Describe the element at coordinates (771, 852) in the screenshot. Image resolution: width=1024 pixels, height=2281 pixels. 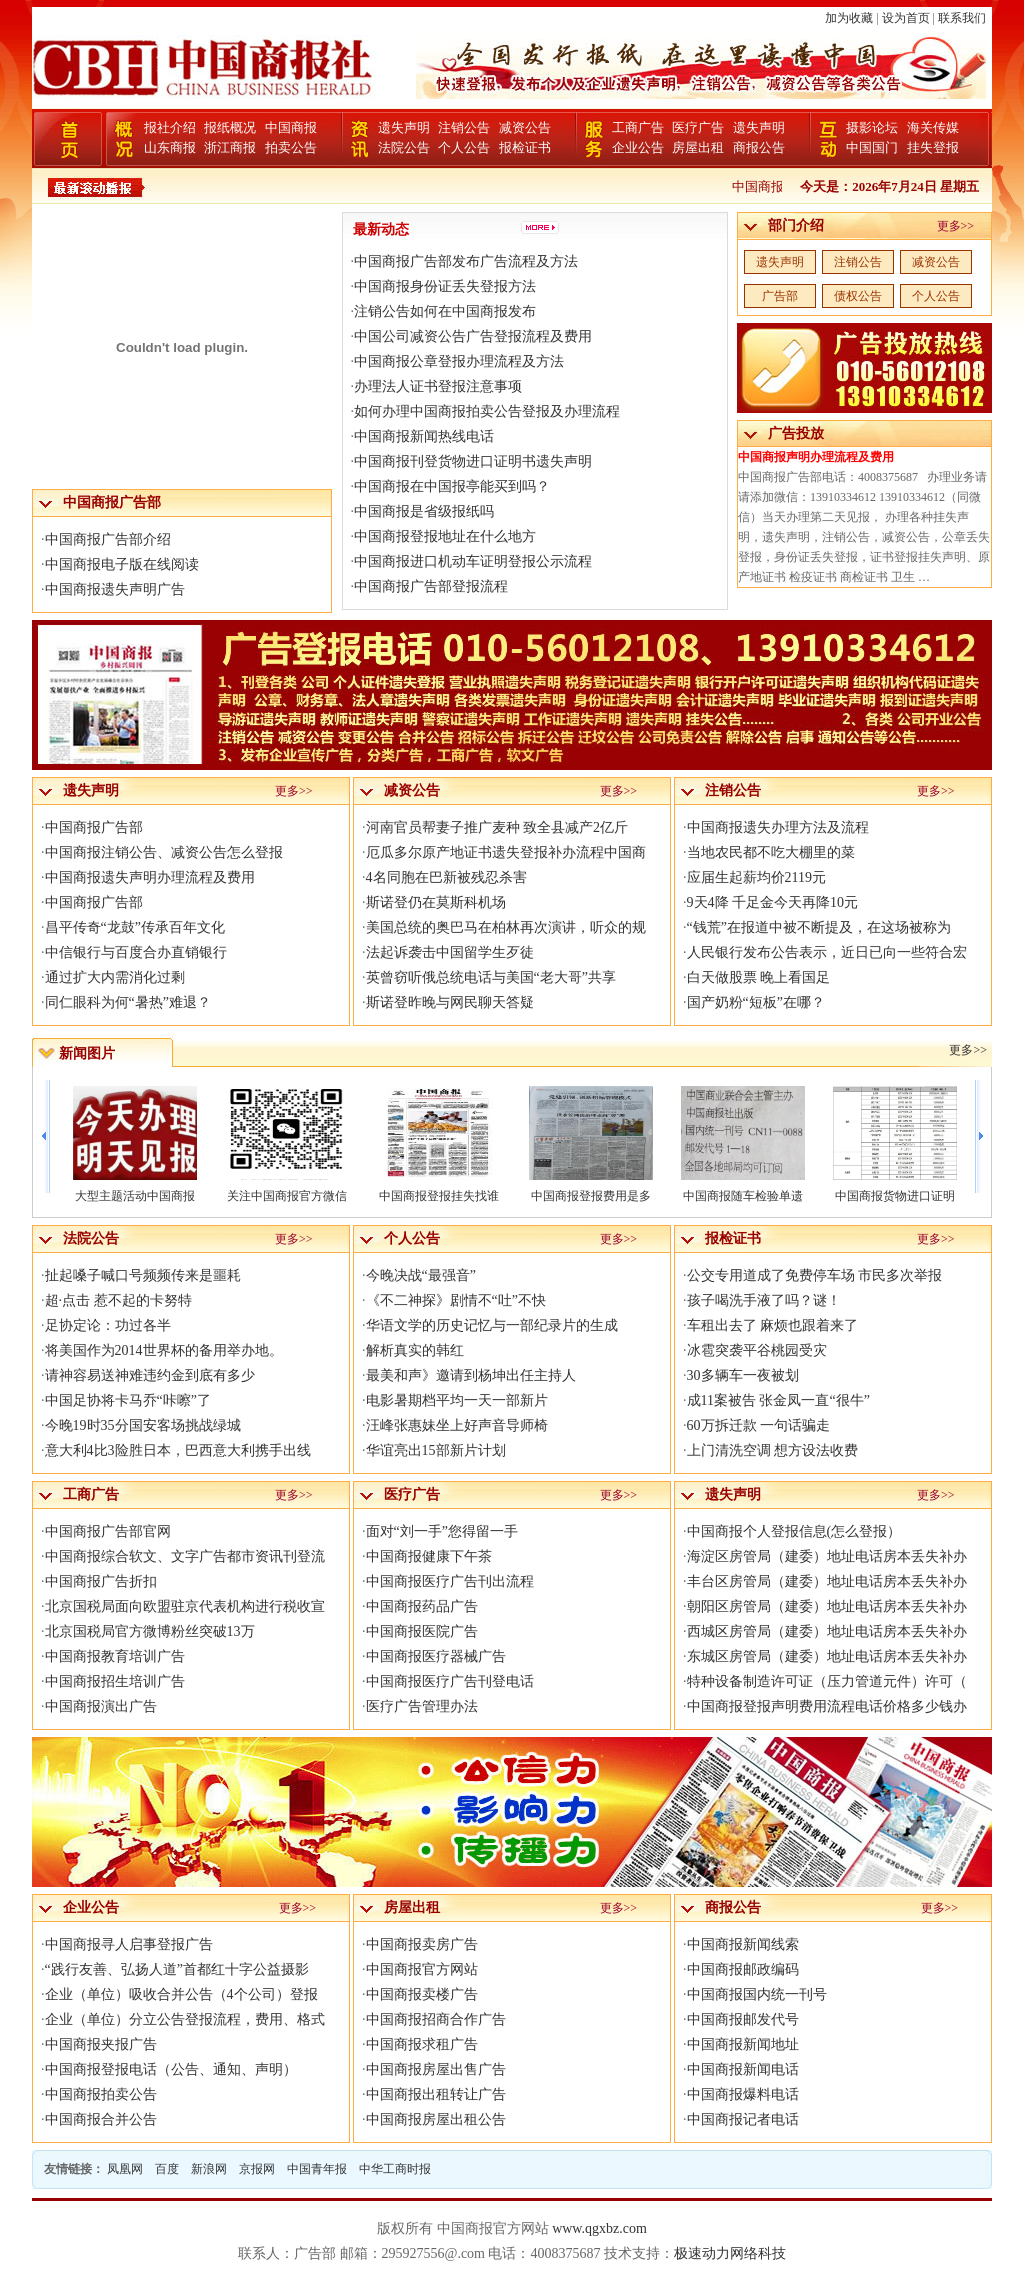
I see `当地农民都不吃大棚里的菜` at that location.